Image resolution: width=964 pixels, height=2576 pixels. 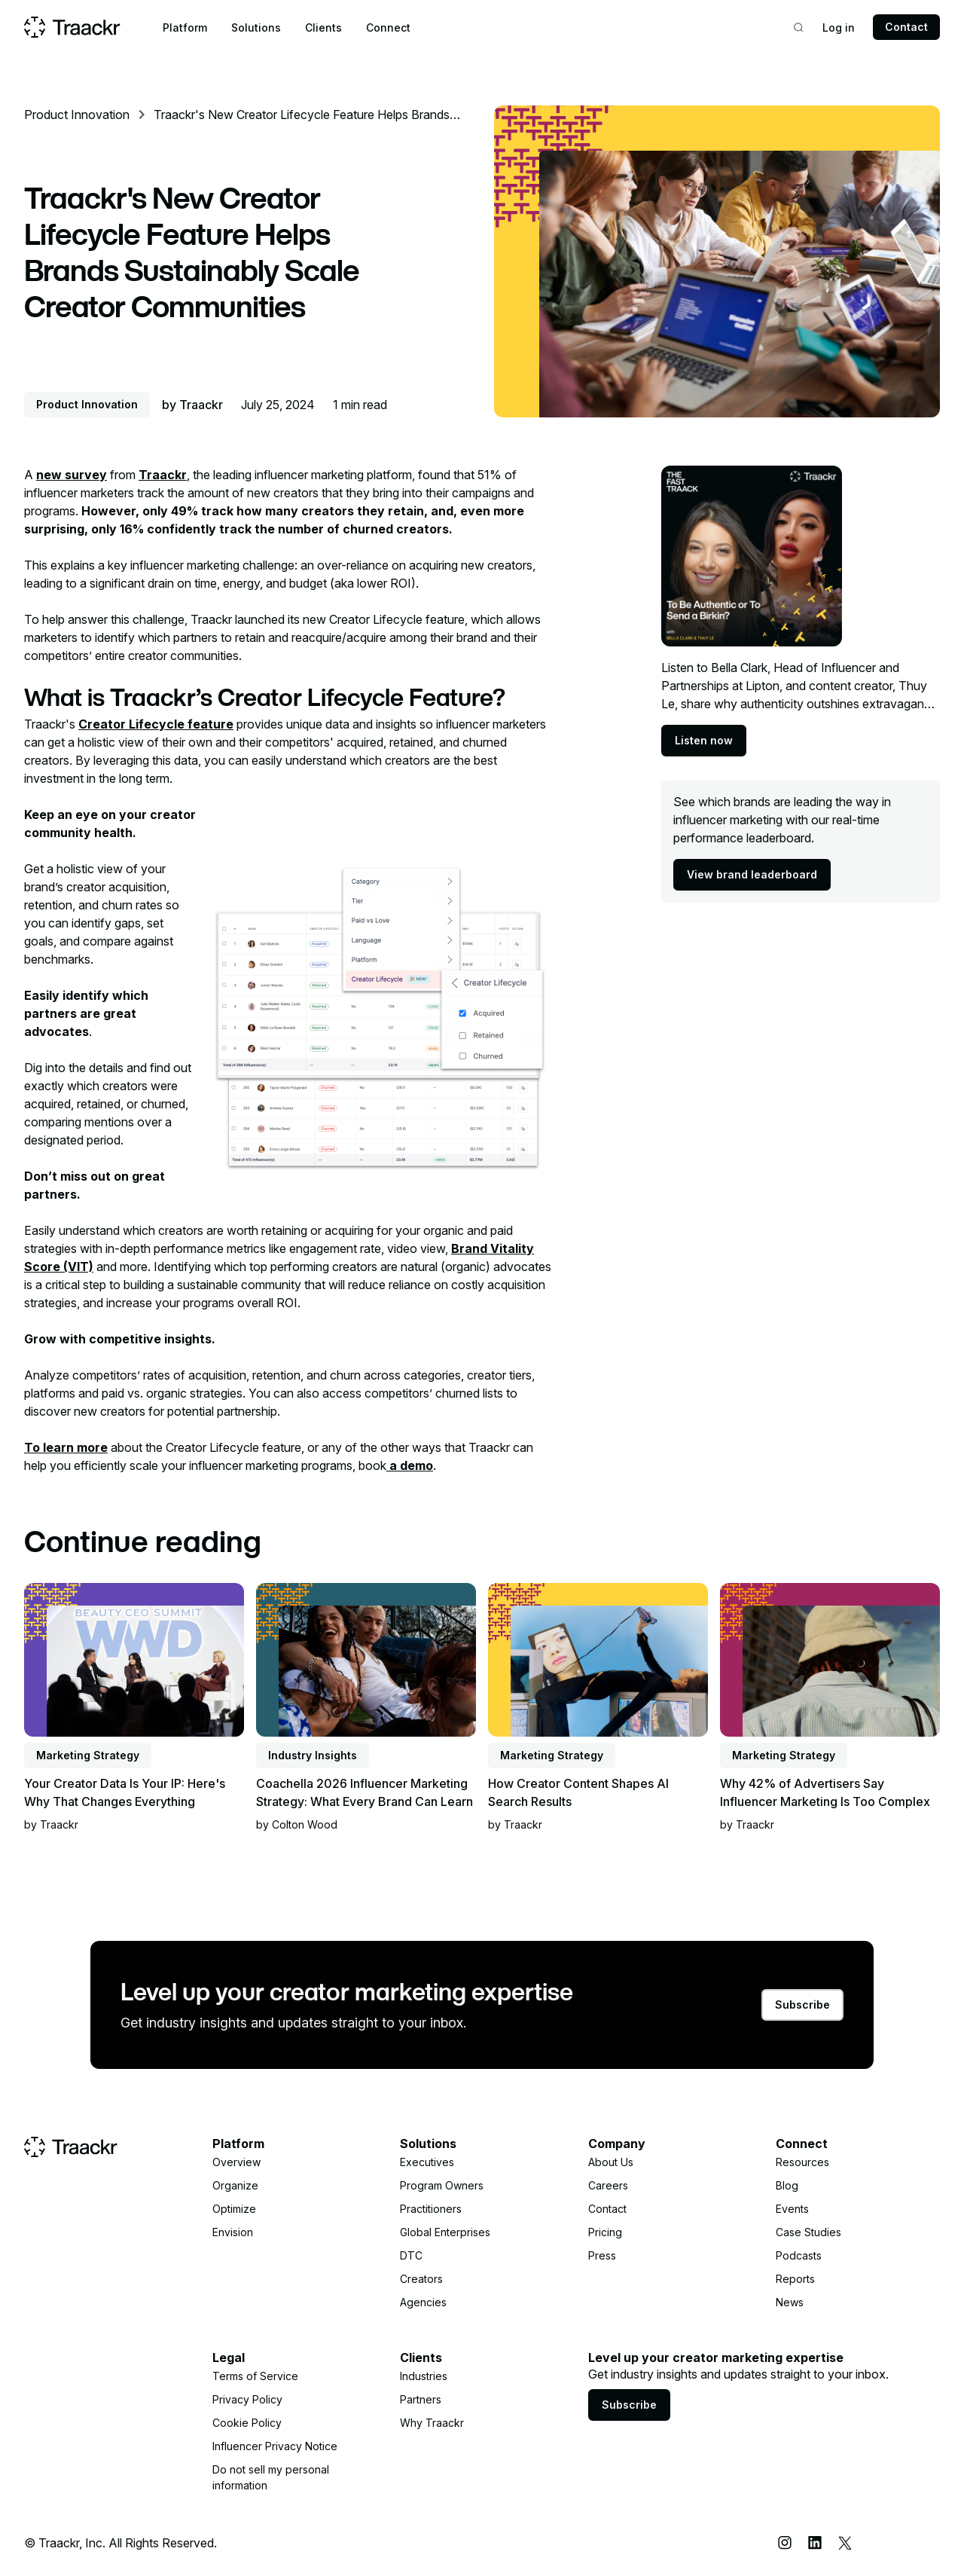 What do you see at coordinates (247, 2422) in the screenshot?
I see `Cookie Policy` at bounding box center [247, 2422].